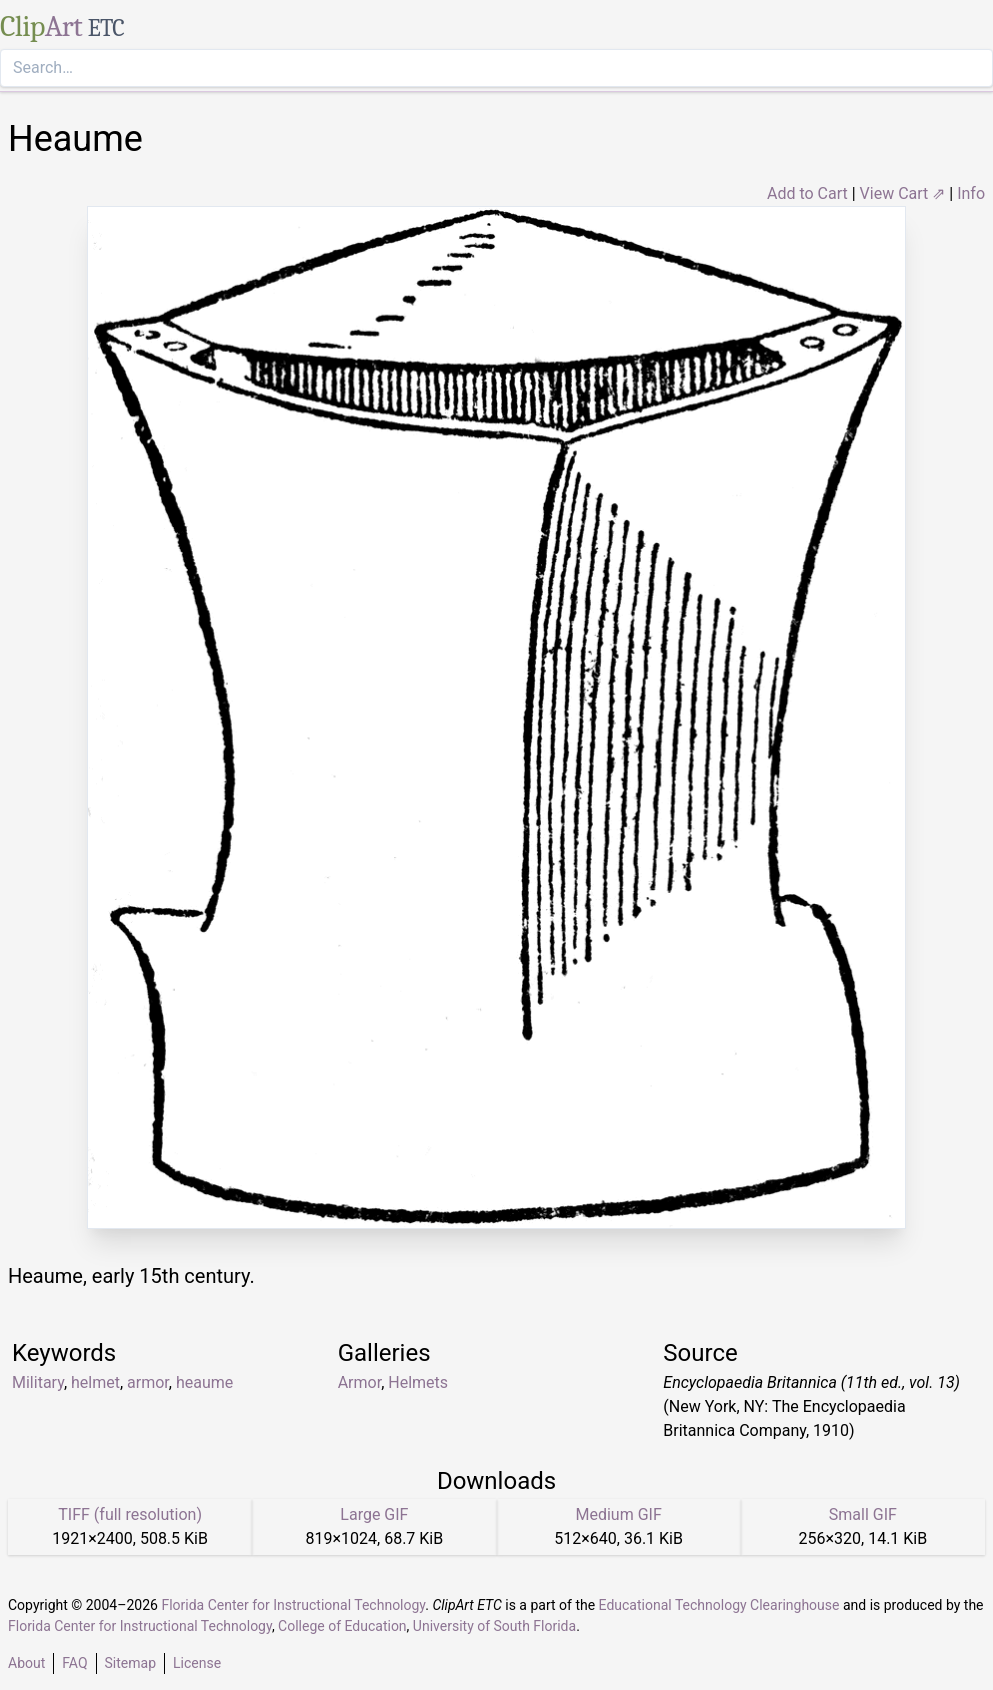 Image resolution: width=993 pixels, height=1690 pixels. What do you see at coordinates (359, 1382) in the screenshot?
I see `Armor` at bounding box center [359, 1382].